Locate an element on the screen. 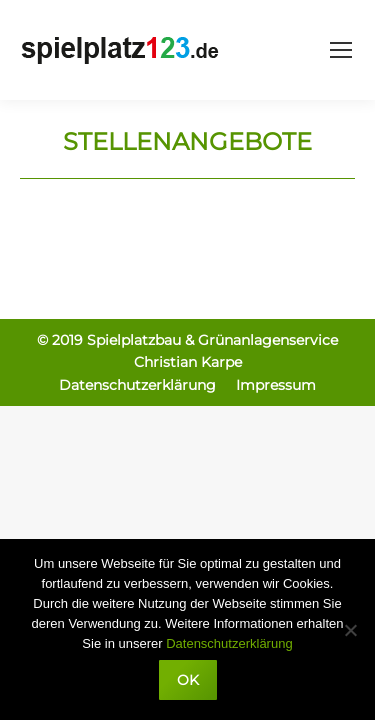 This screenshot has height=720, width=375. Datenschutzerklärung is located at coordinates (229, 643).